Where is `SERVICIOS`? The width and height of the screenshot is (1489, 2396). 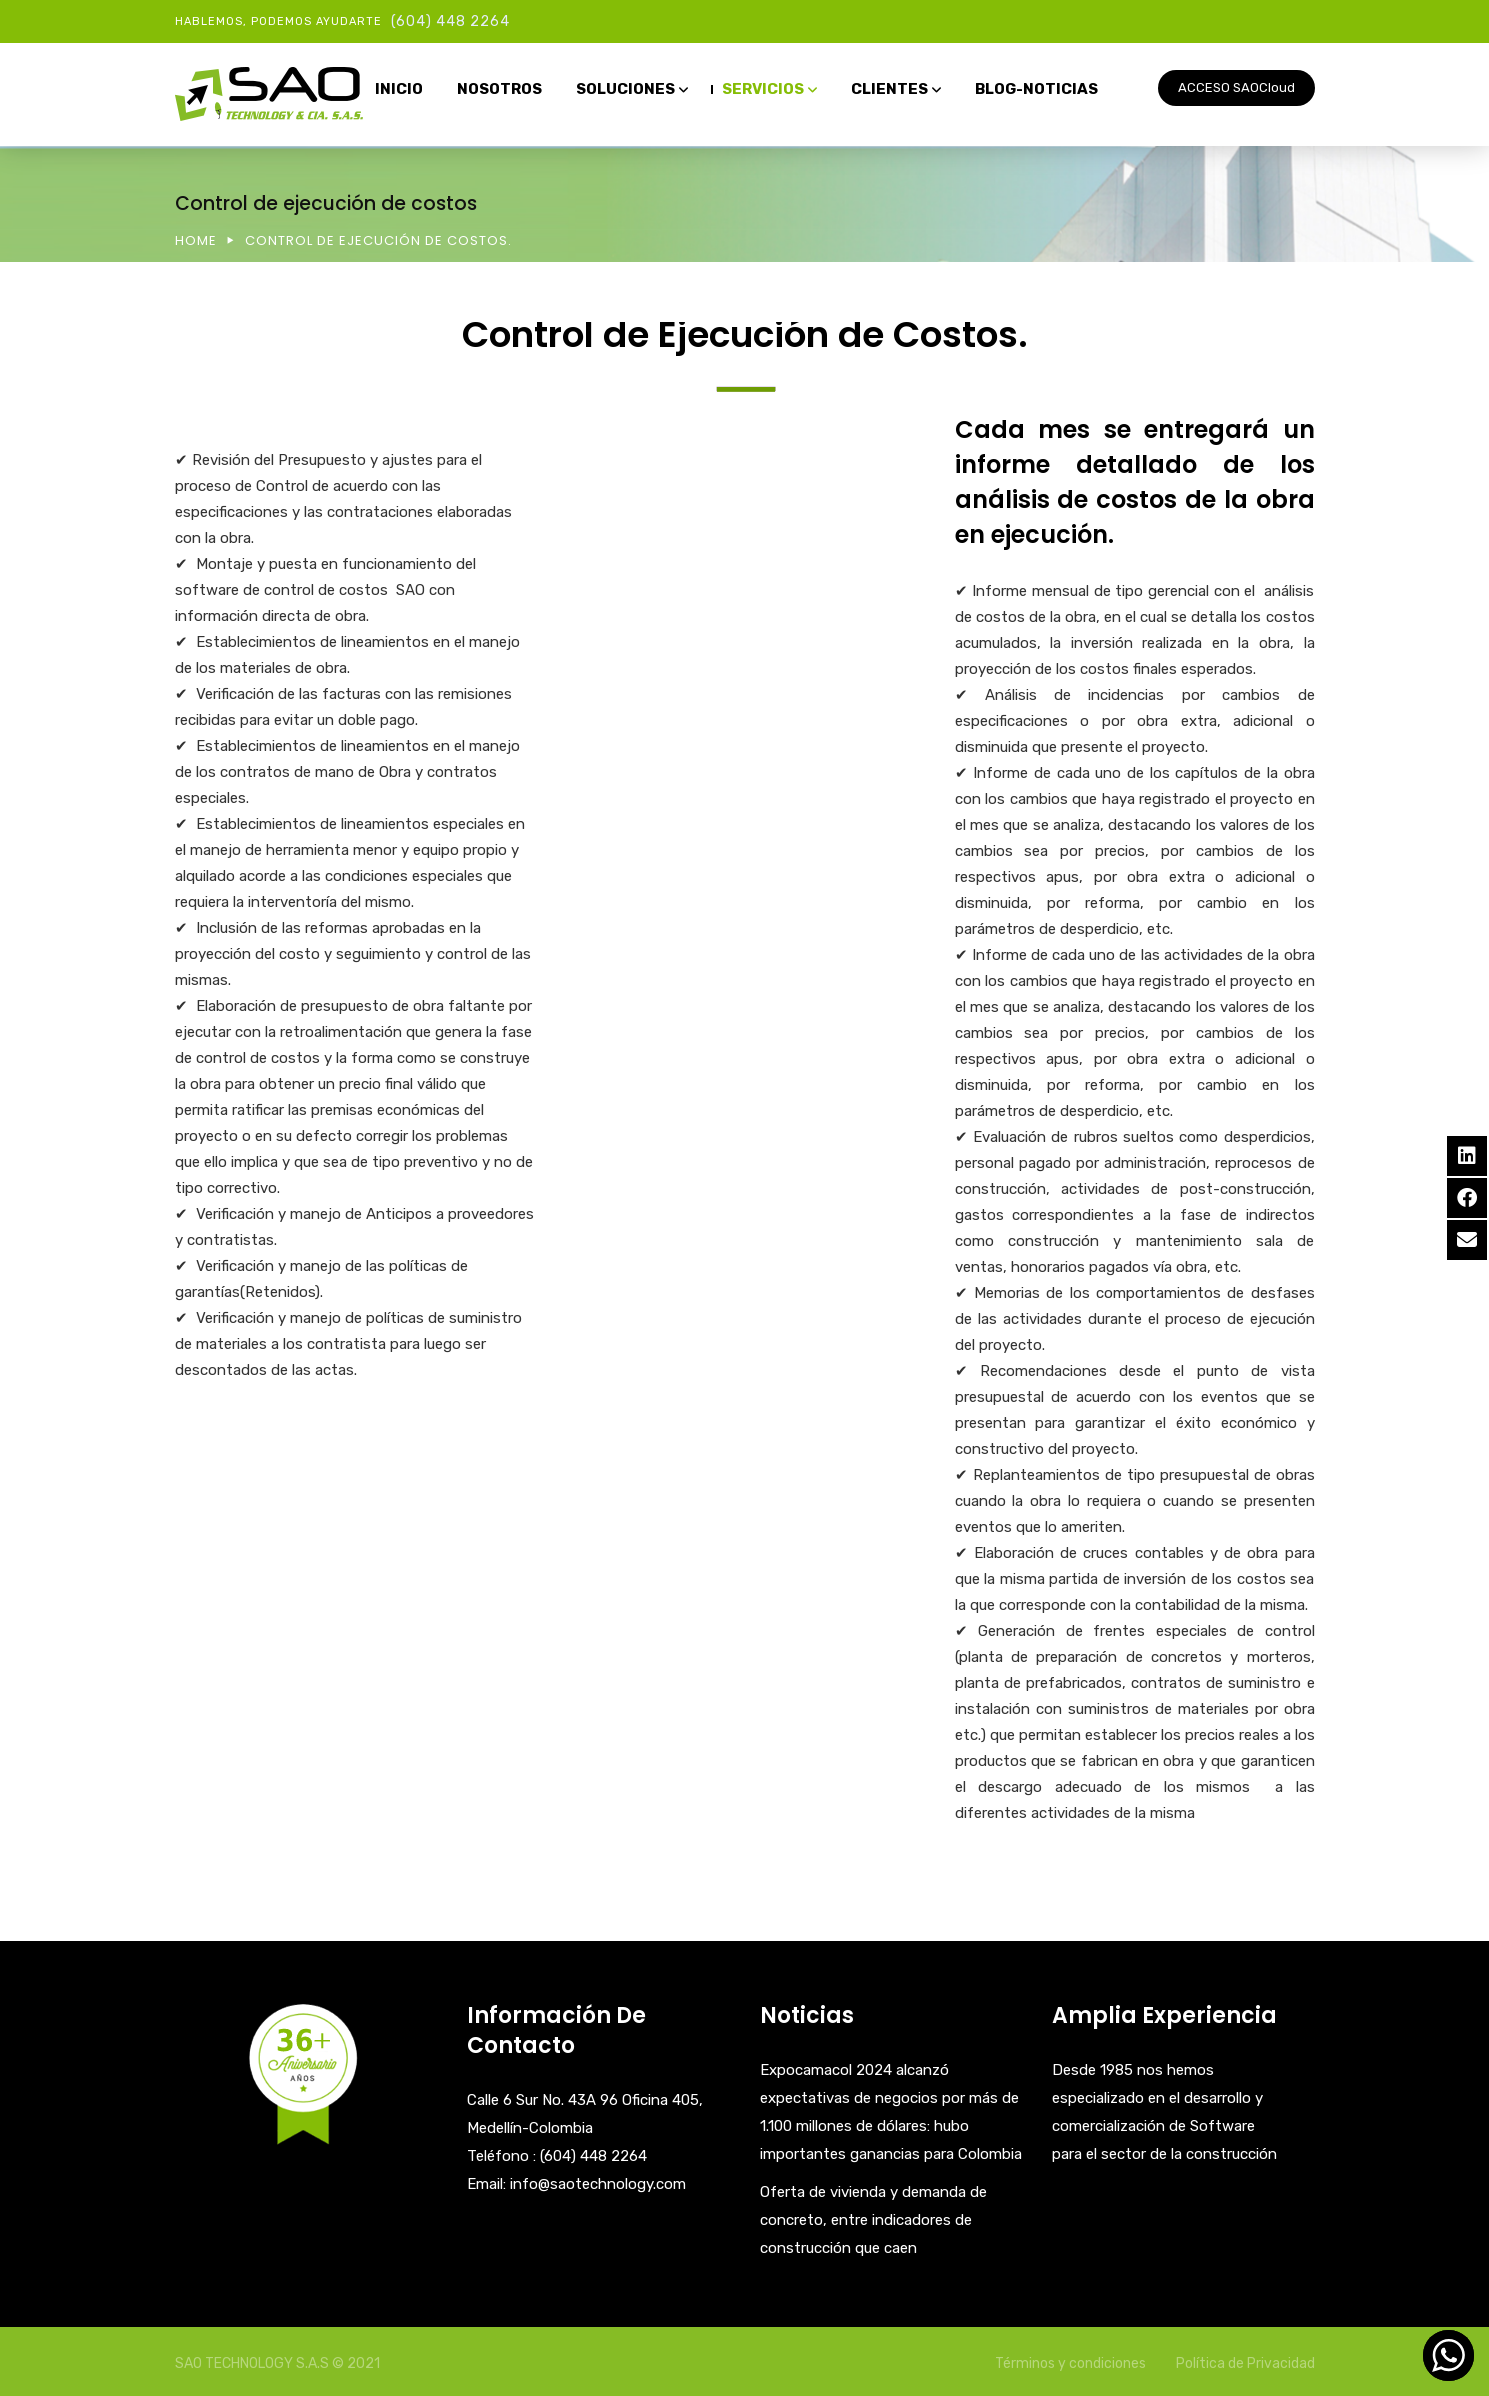 SERVICIOS is located at coordinates (763, 89).